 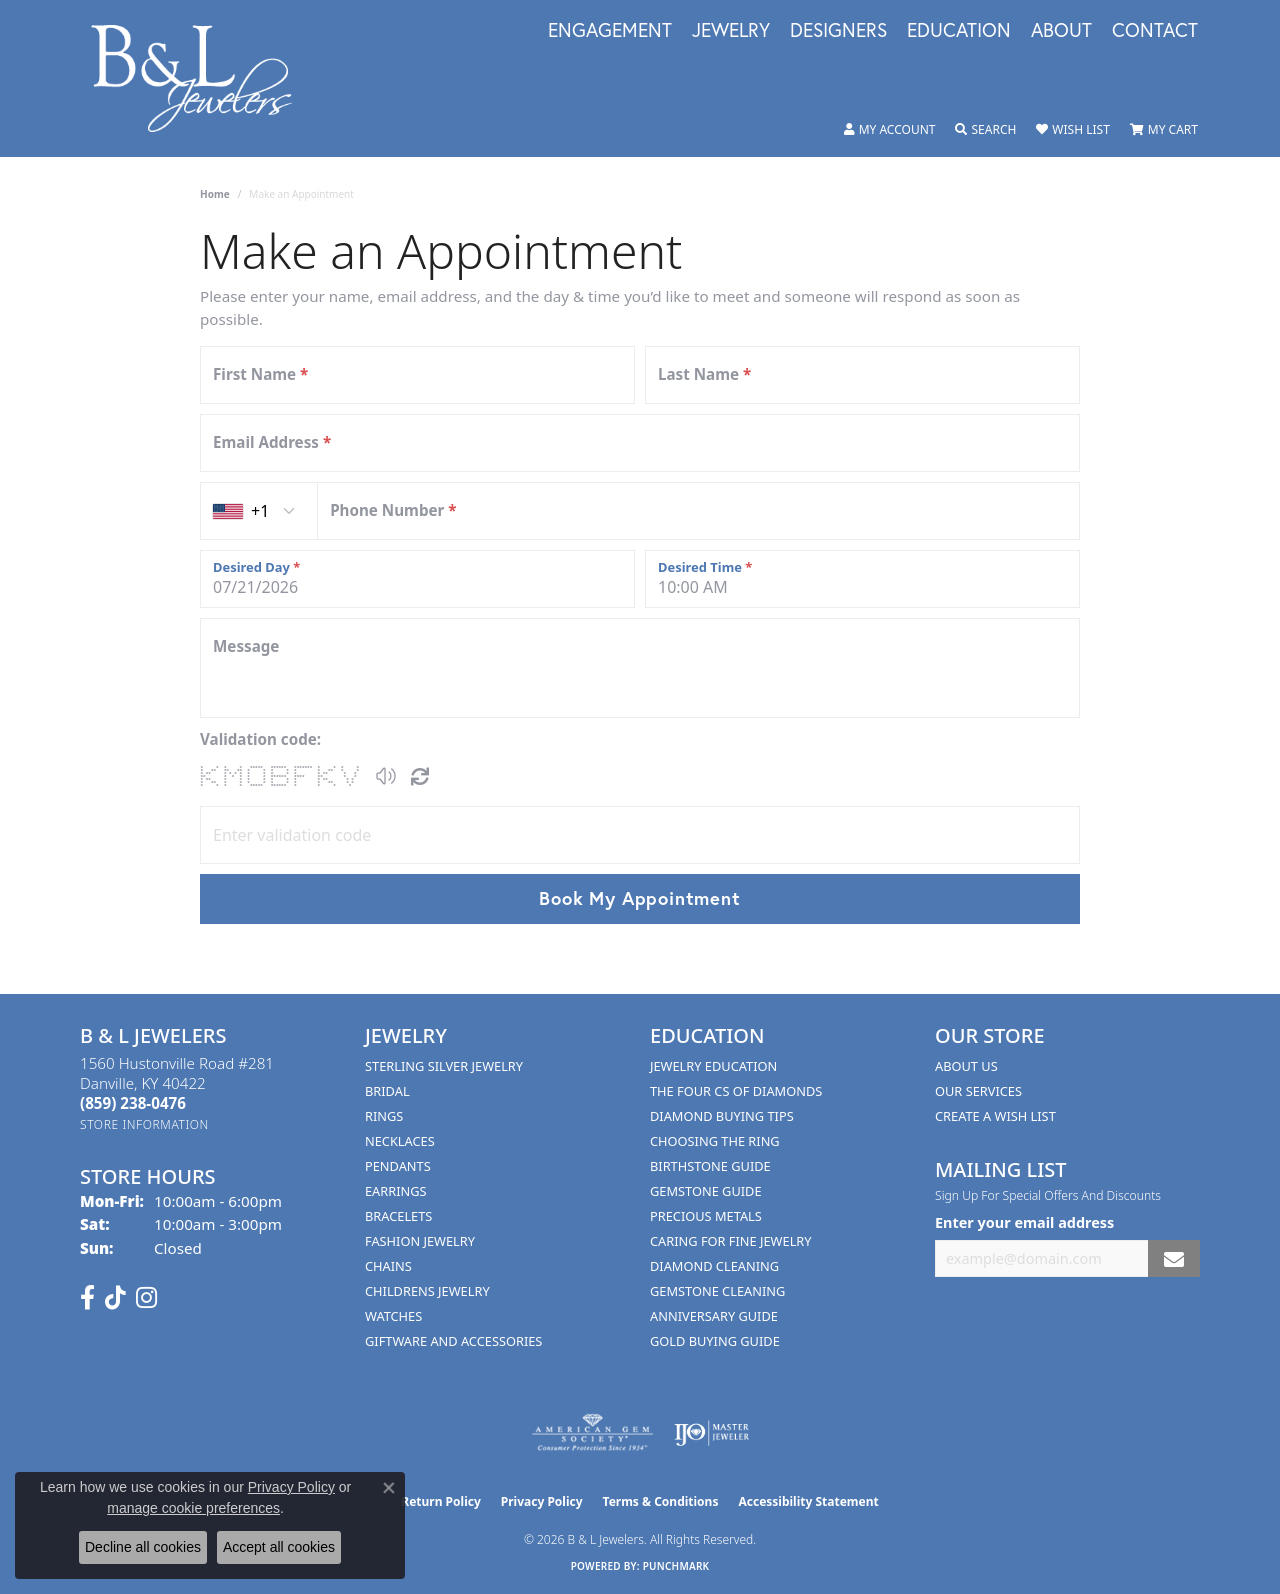 What do you see at coordinates (87, 1298) in the screenshot?
I see `[Visit us on Facebook (opens in new tab)]` at bounding box center [87, 1298].